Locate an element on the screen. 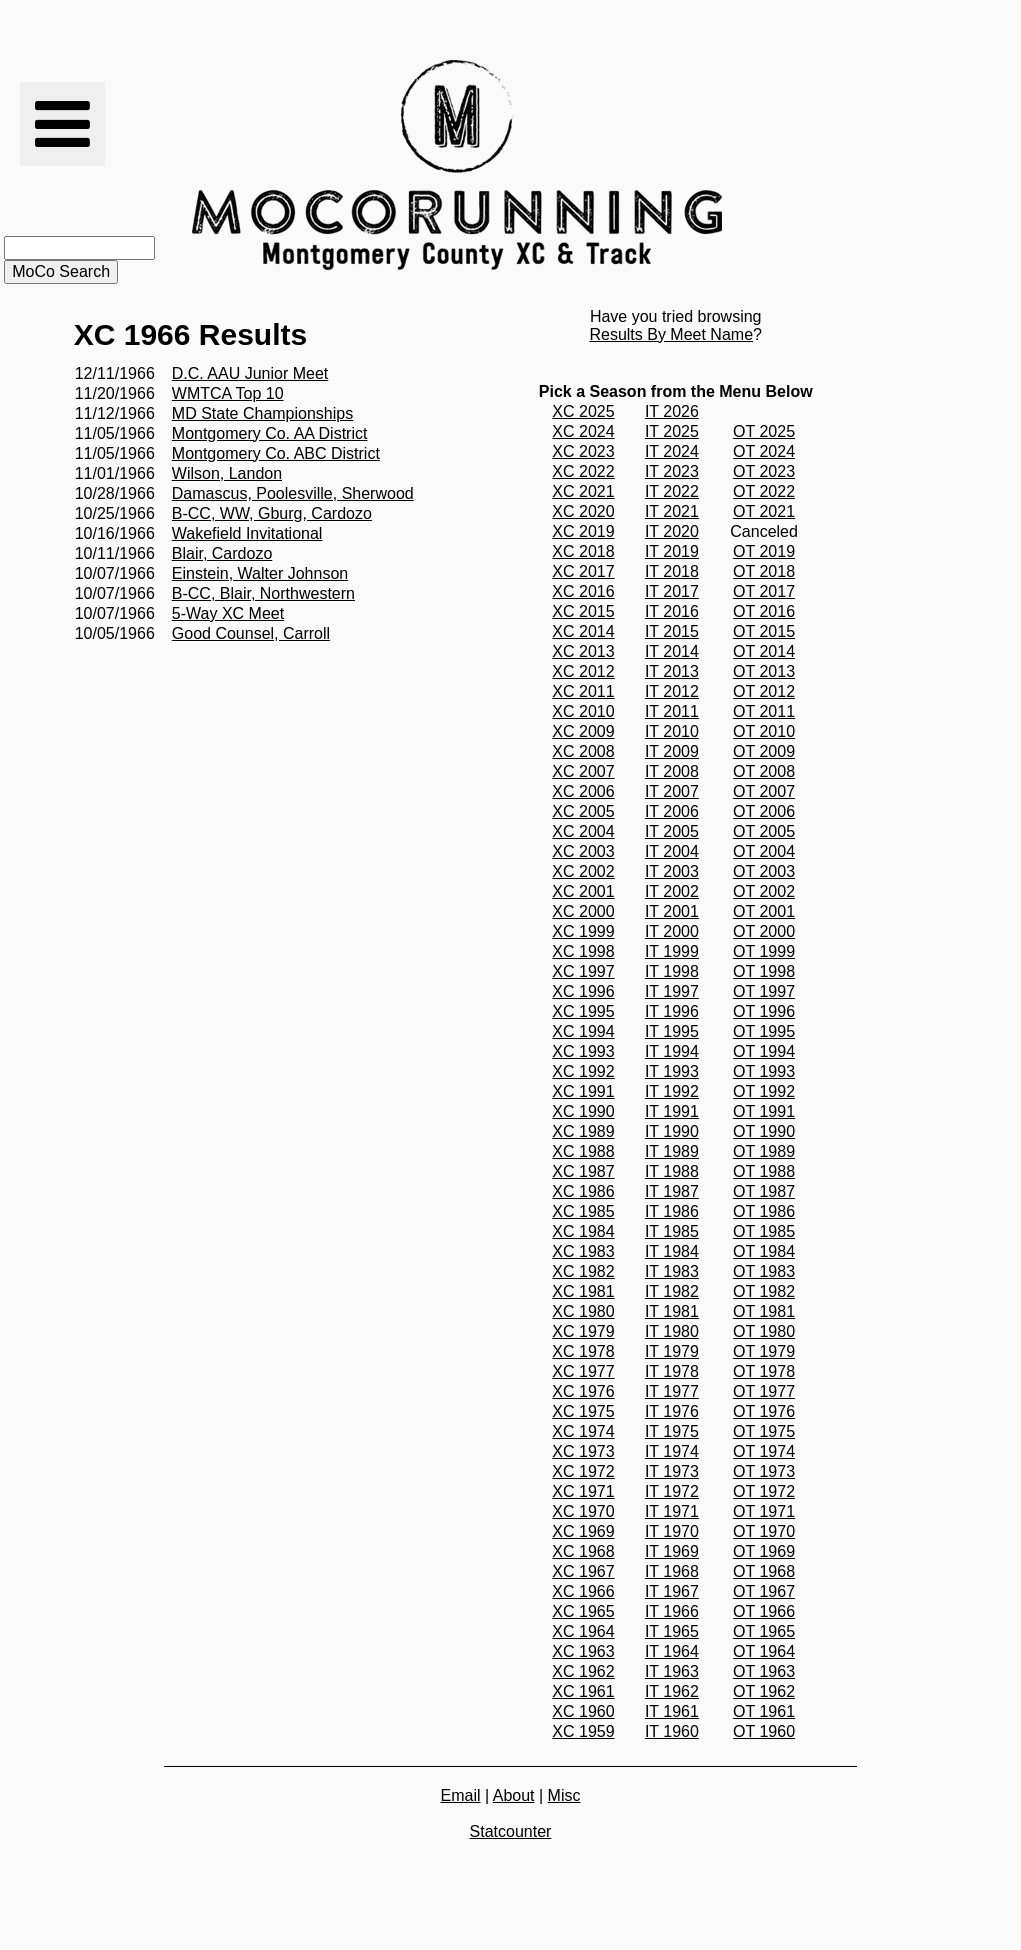  IT 1979 is located at coordinates (672, 1351).